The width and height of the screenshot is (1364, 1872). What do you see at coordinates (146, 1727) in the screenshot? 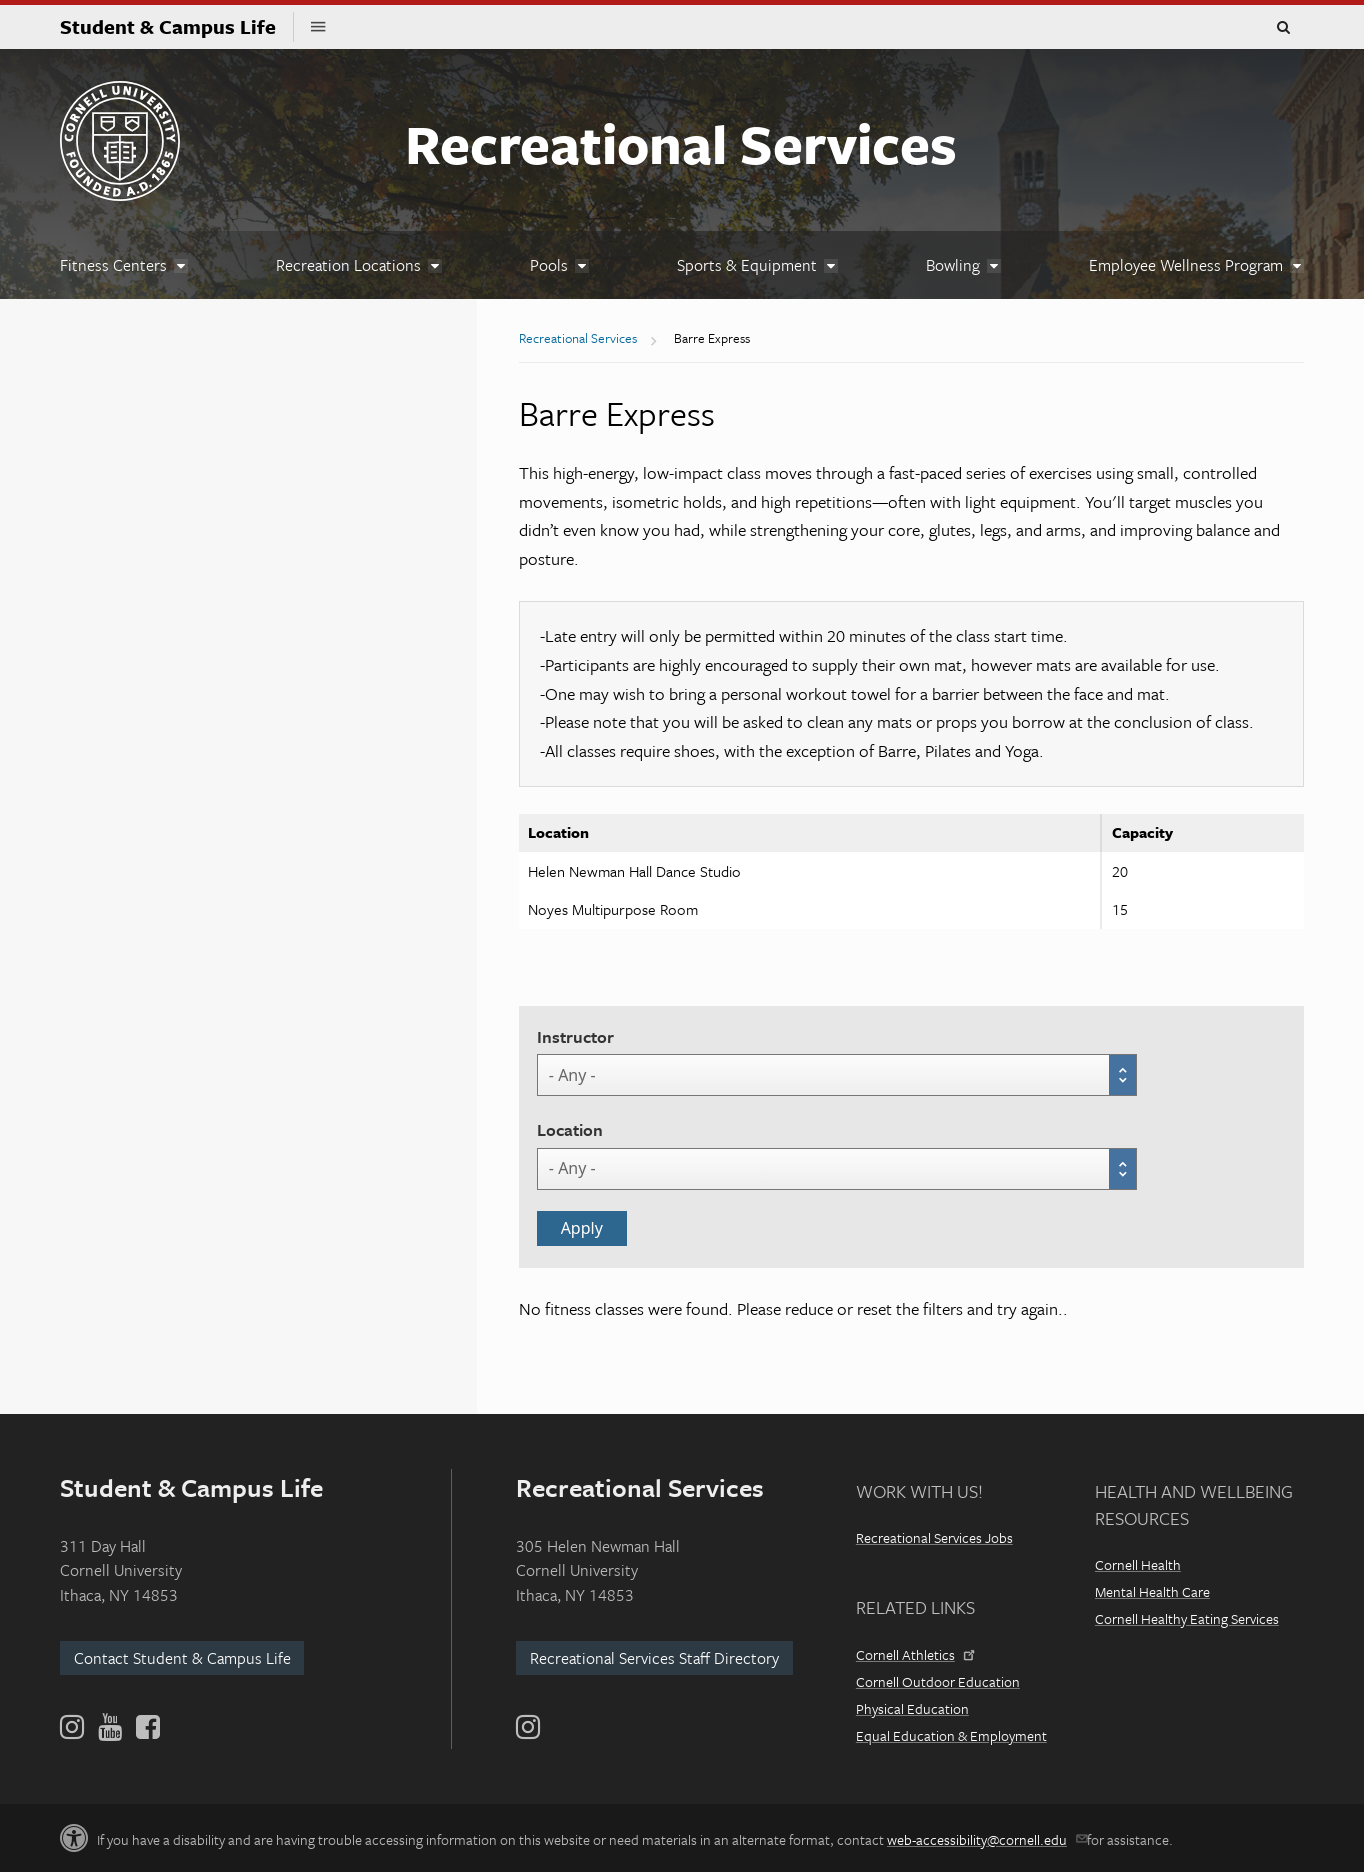
I see `[Facebook]` at bounding box center [146, 1727].